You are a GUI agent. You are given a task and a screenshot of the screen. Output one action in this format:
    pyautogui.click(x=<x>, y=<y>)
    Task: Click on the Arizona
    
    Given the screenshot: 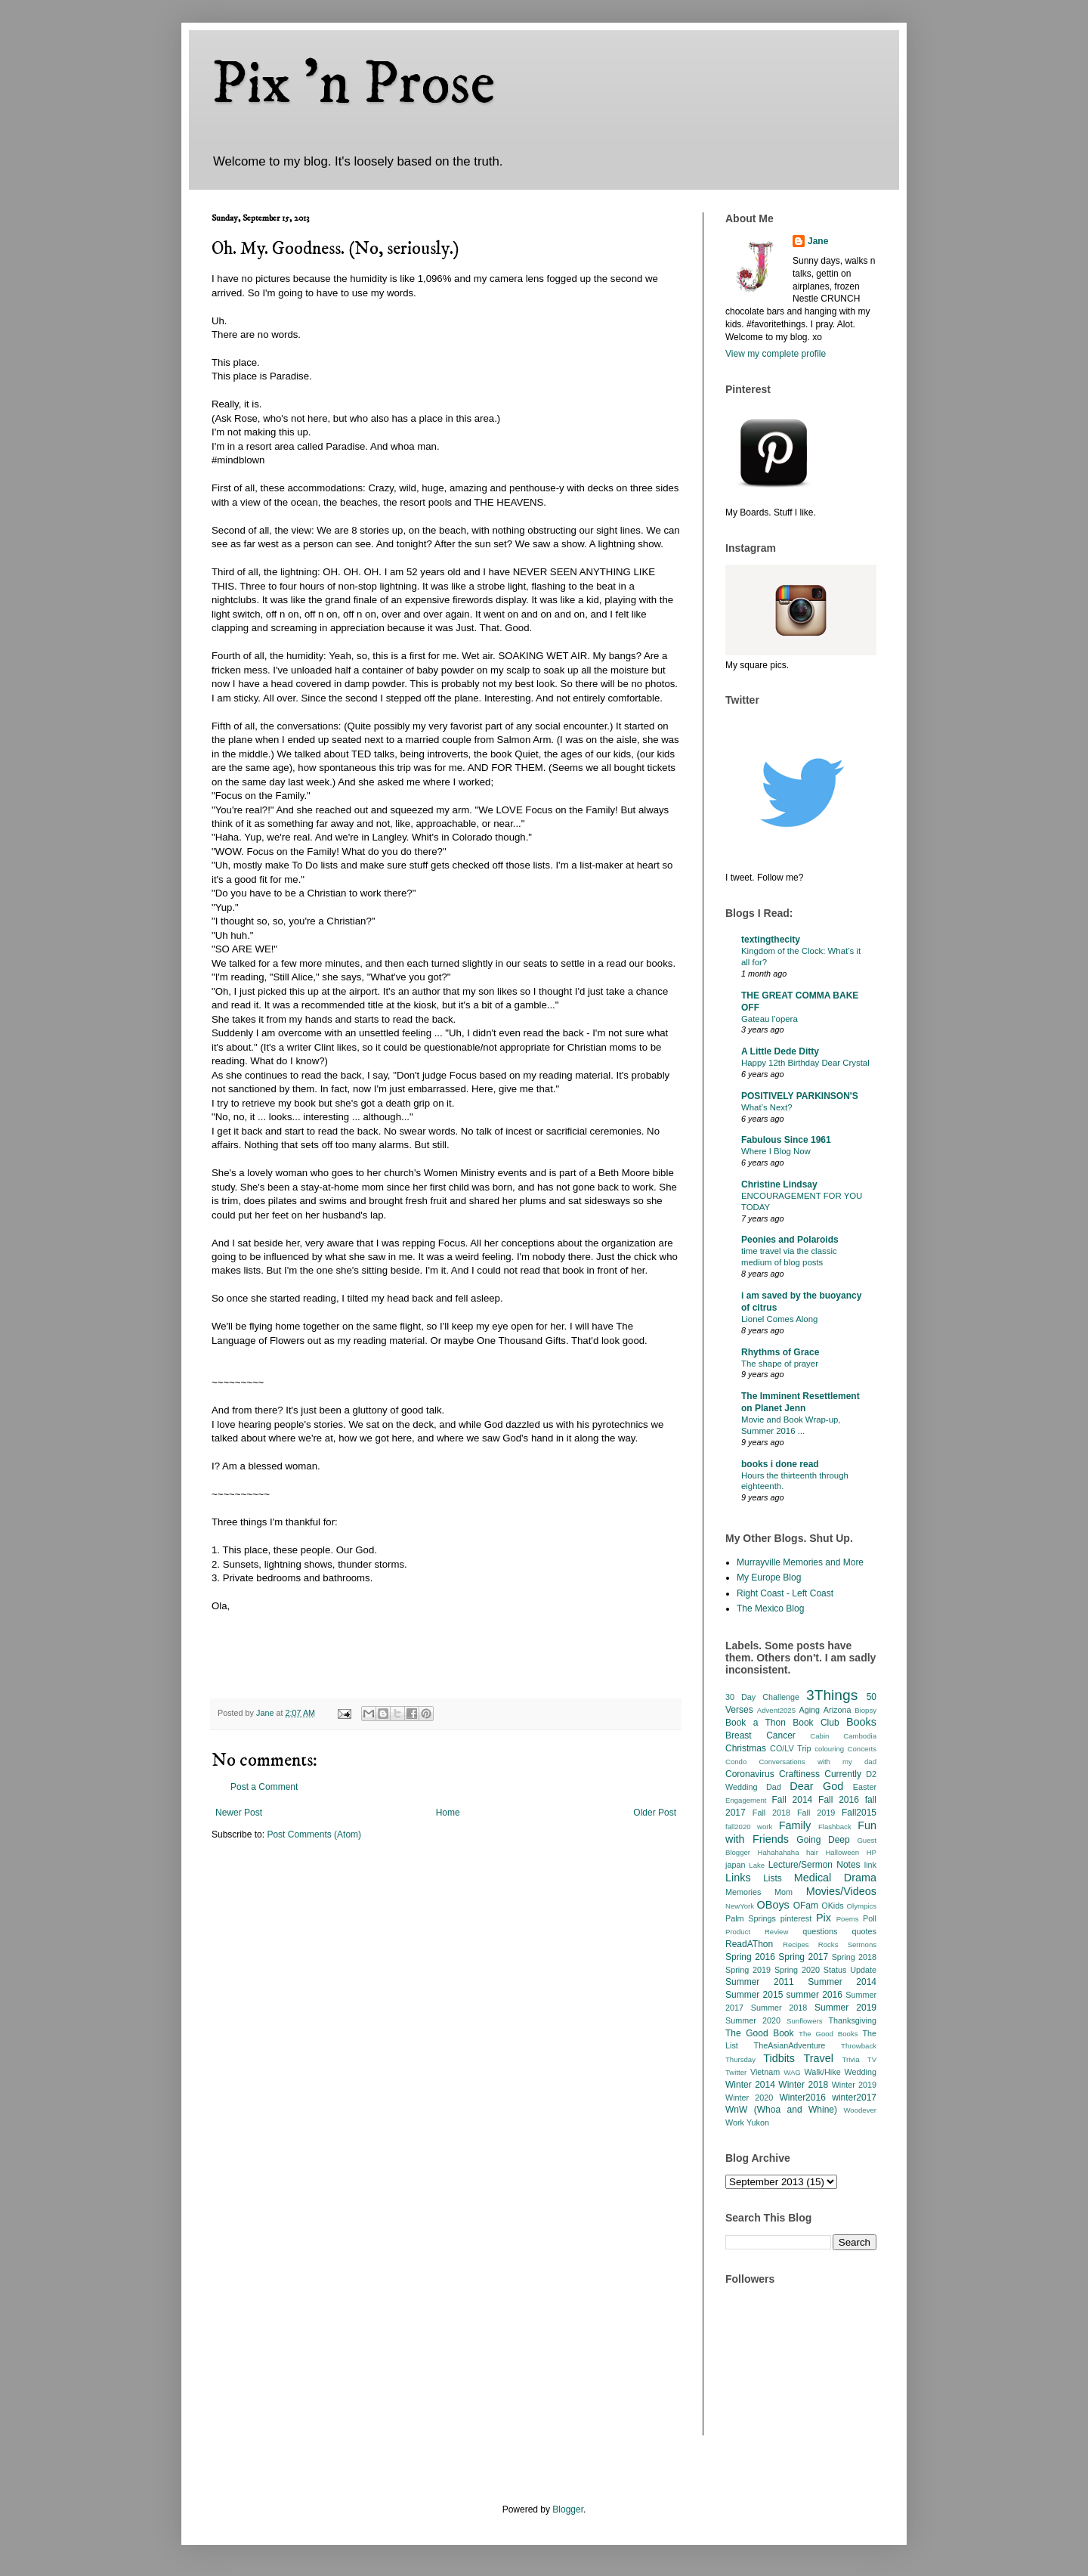 What is the action you would take?
    pyautogui.click(x=838, y=1709)
    